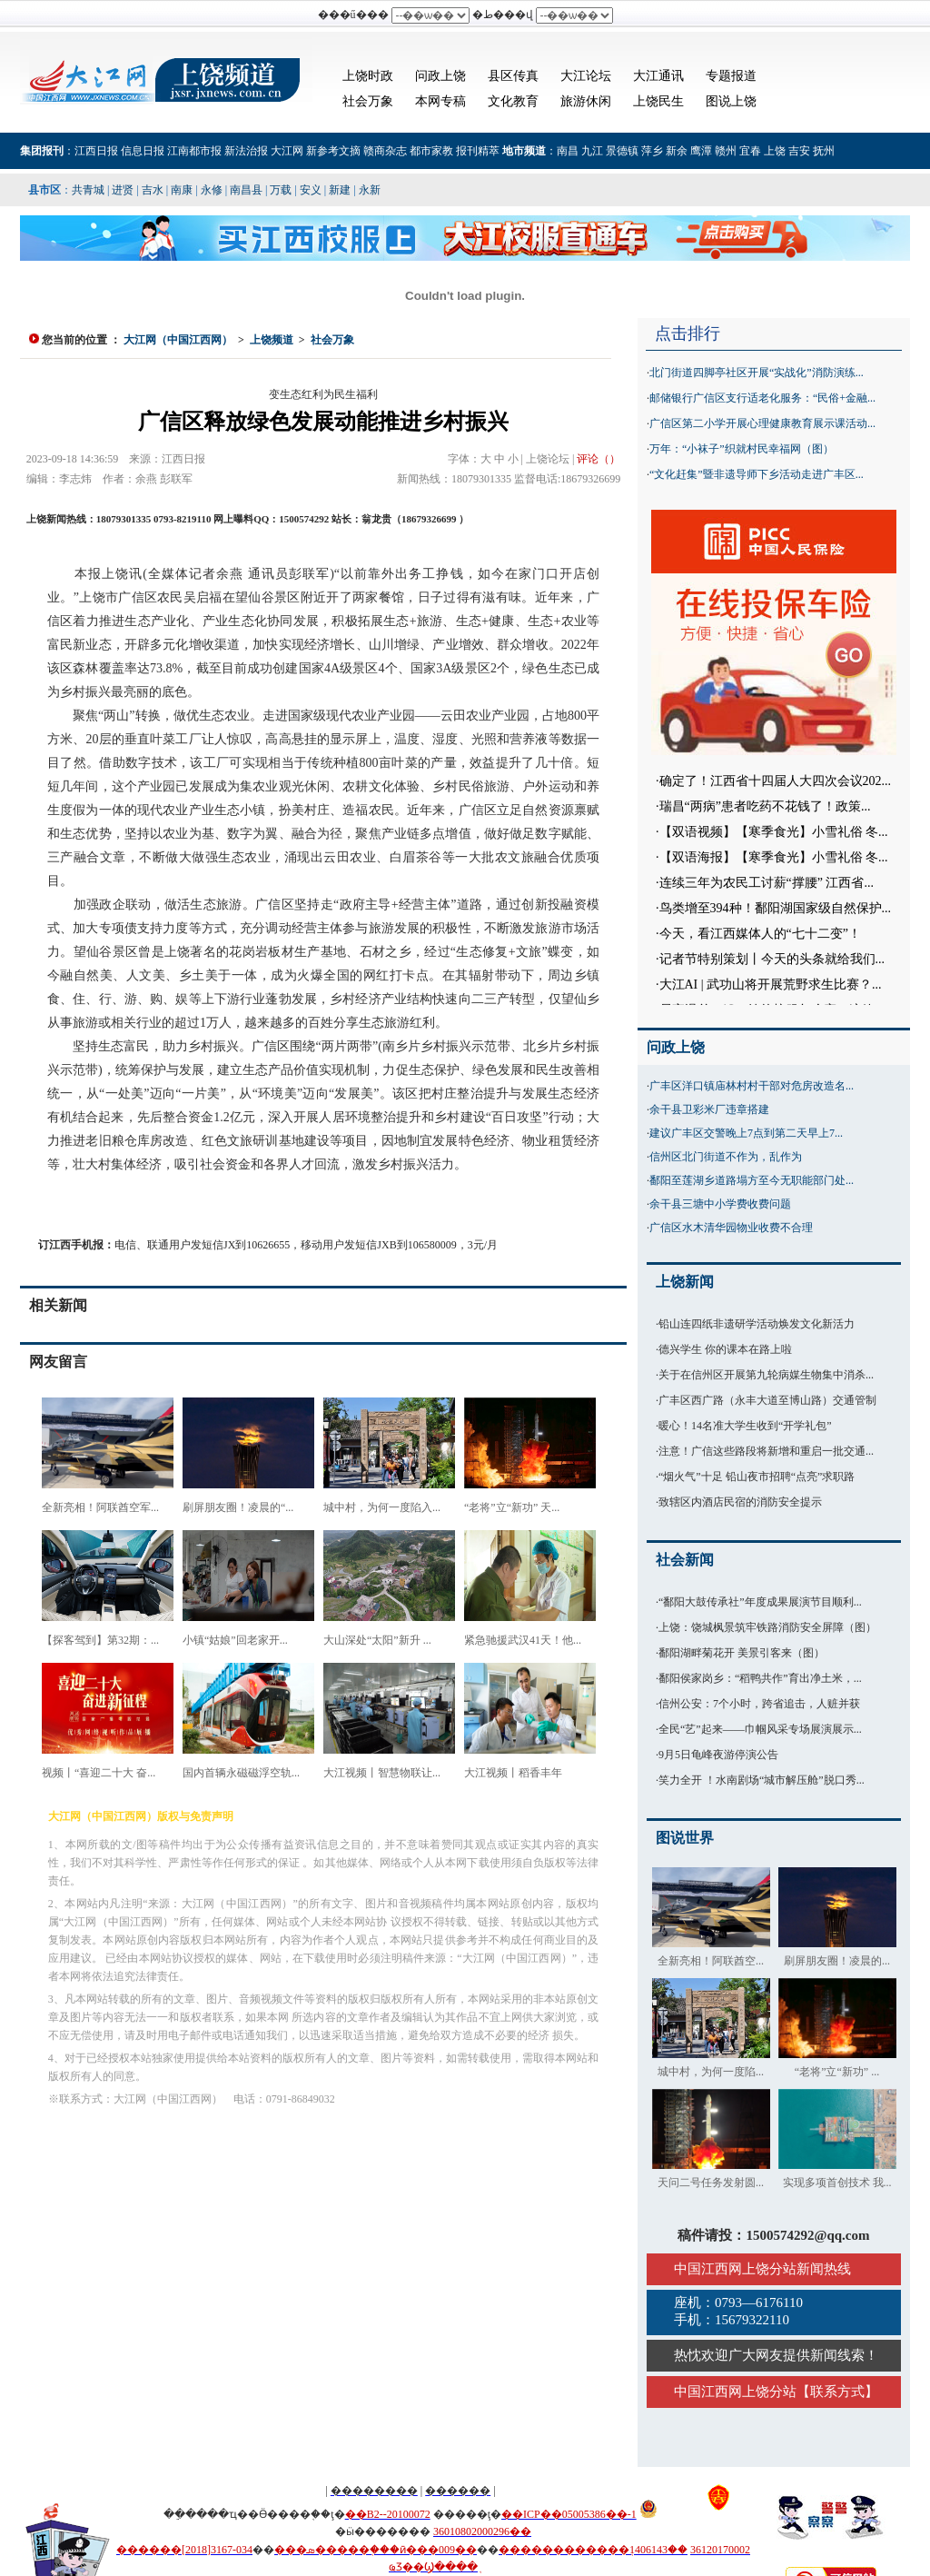  Describe the element at coordinates (762, 398) in the screenshot. I see `邮储银行广信区支行适老化服务：“民俗+金融...` at that location.